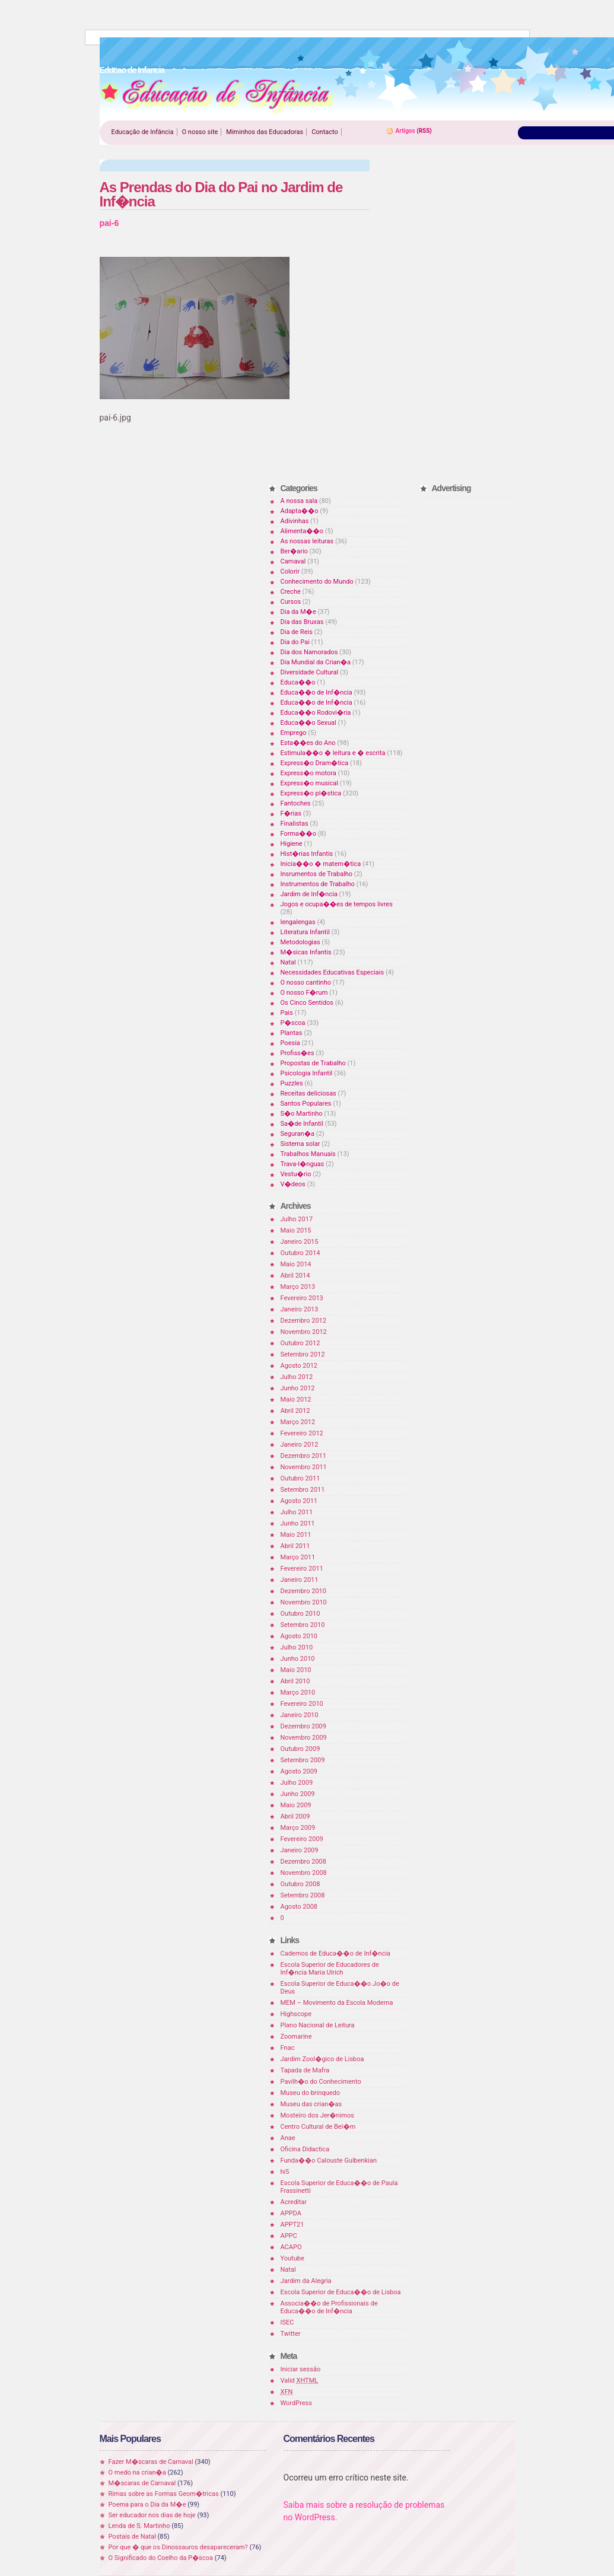 The width and height of the screenshot is (614, 2576). What do you see at coordinates (303, 1895) in the screenshot?
I see `Setembro 2008` at bounding box center [303, 1895].